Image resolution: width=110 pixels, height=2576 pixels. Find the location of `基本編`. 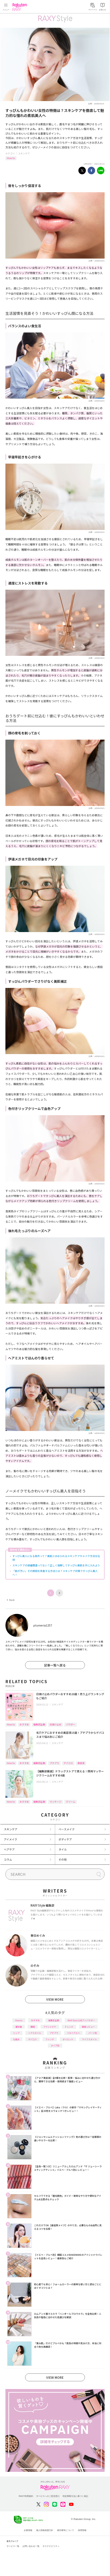

基本編 is located at coordinates (18, 2026).